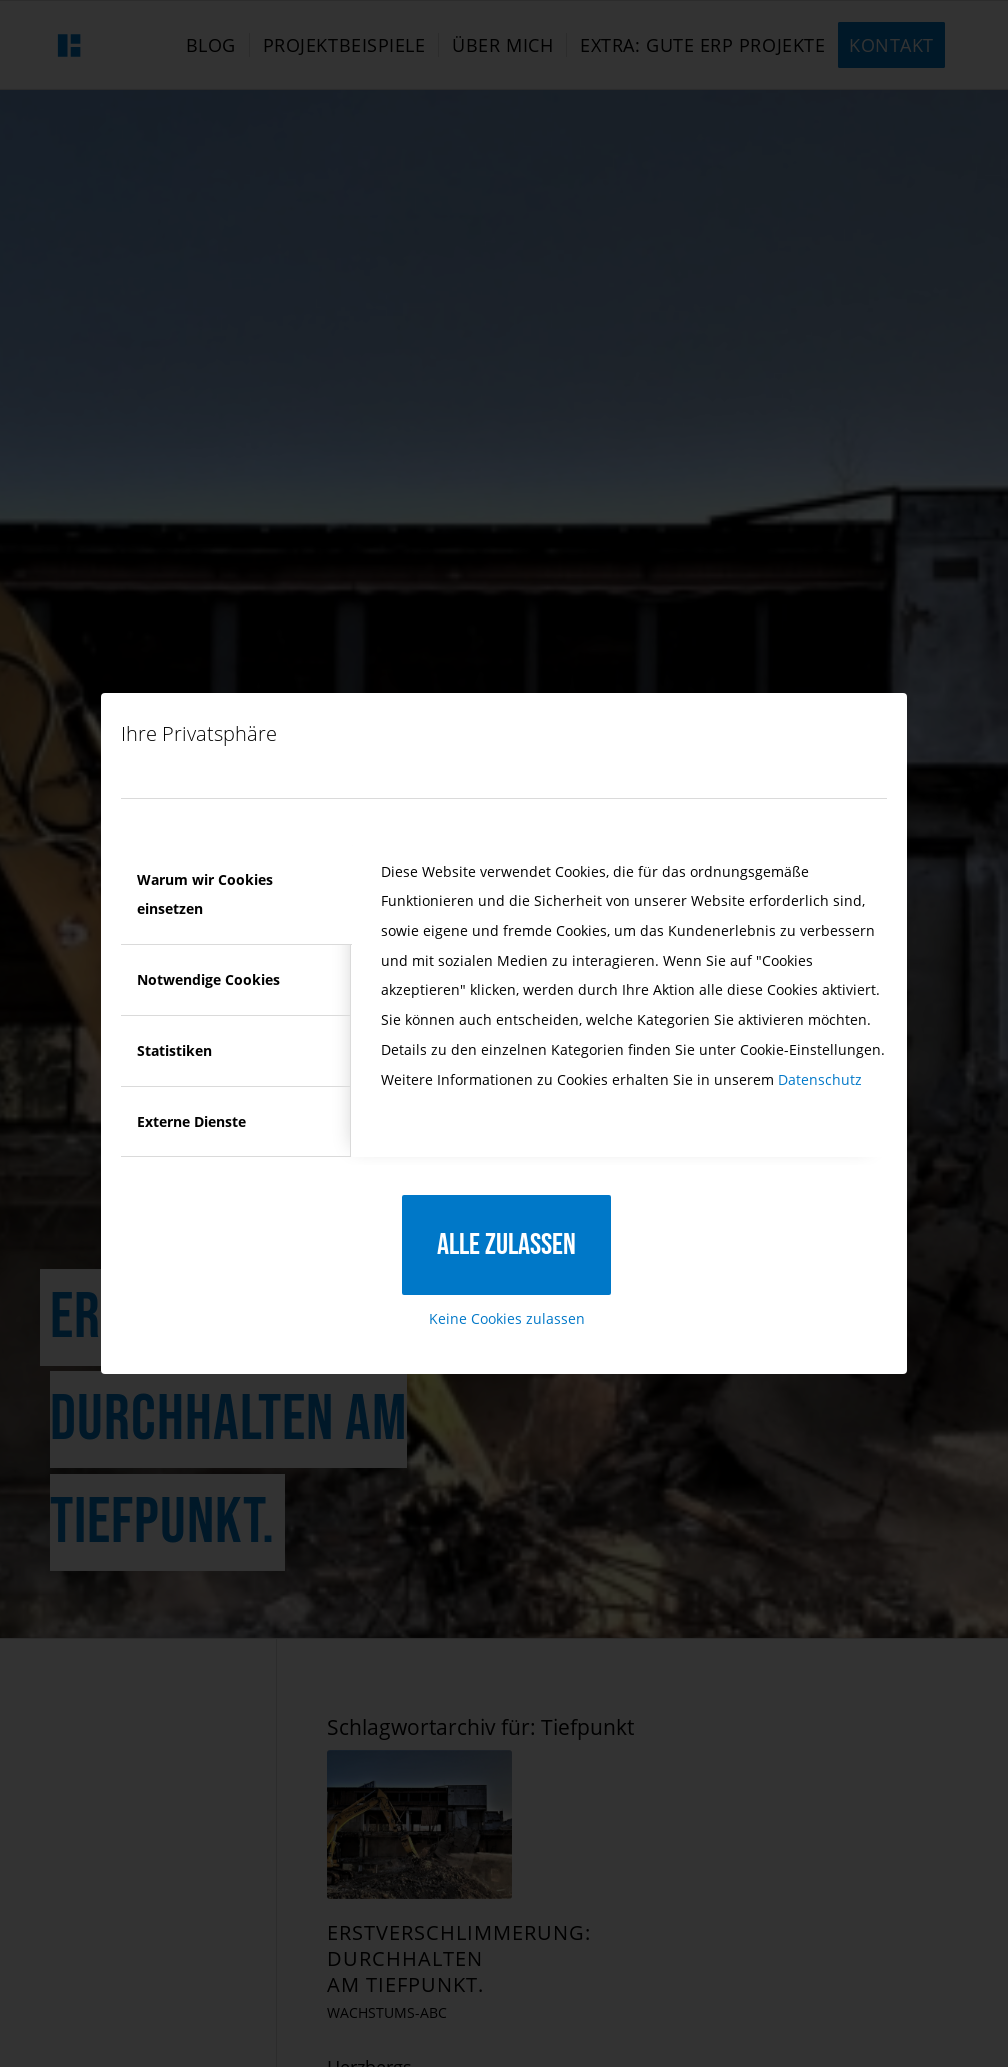 The image size is (1008, 2067). I want to click on Keine Cookies zulassen, so click(507, 1318).